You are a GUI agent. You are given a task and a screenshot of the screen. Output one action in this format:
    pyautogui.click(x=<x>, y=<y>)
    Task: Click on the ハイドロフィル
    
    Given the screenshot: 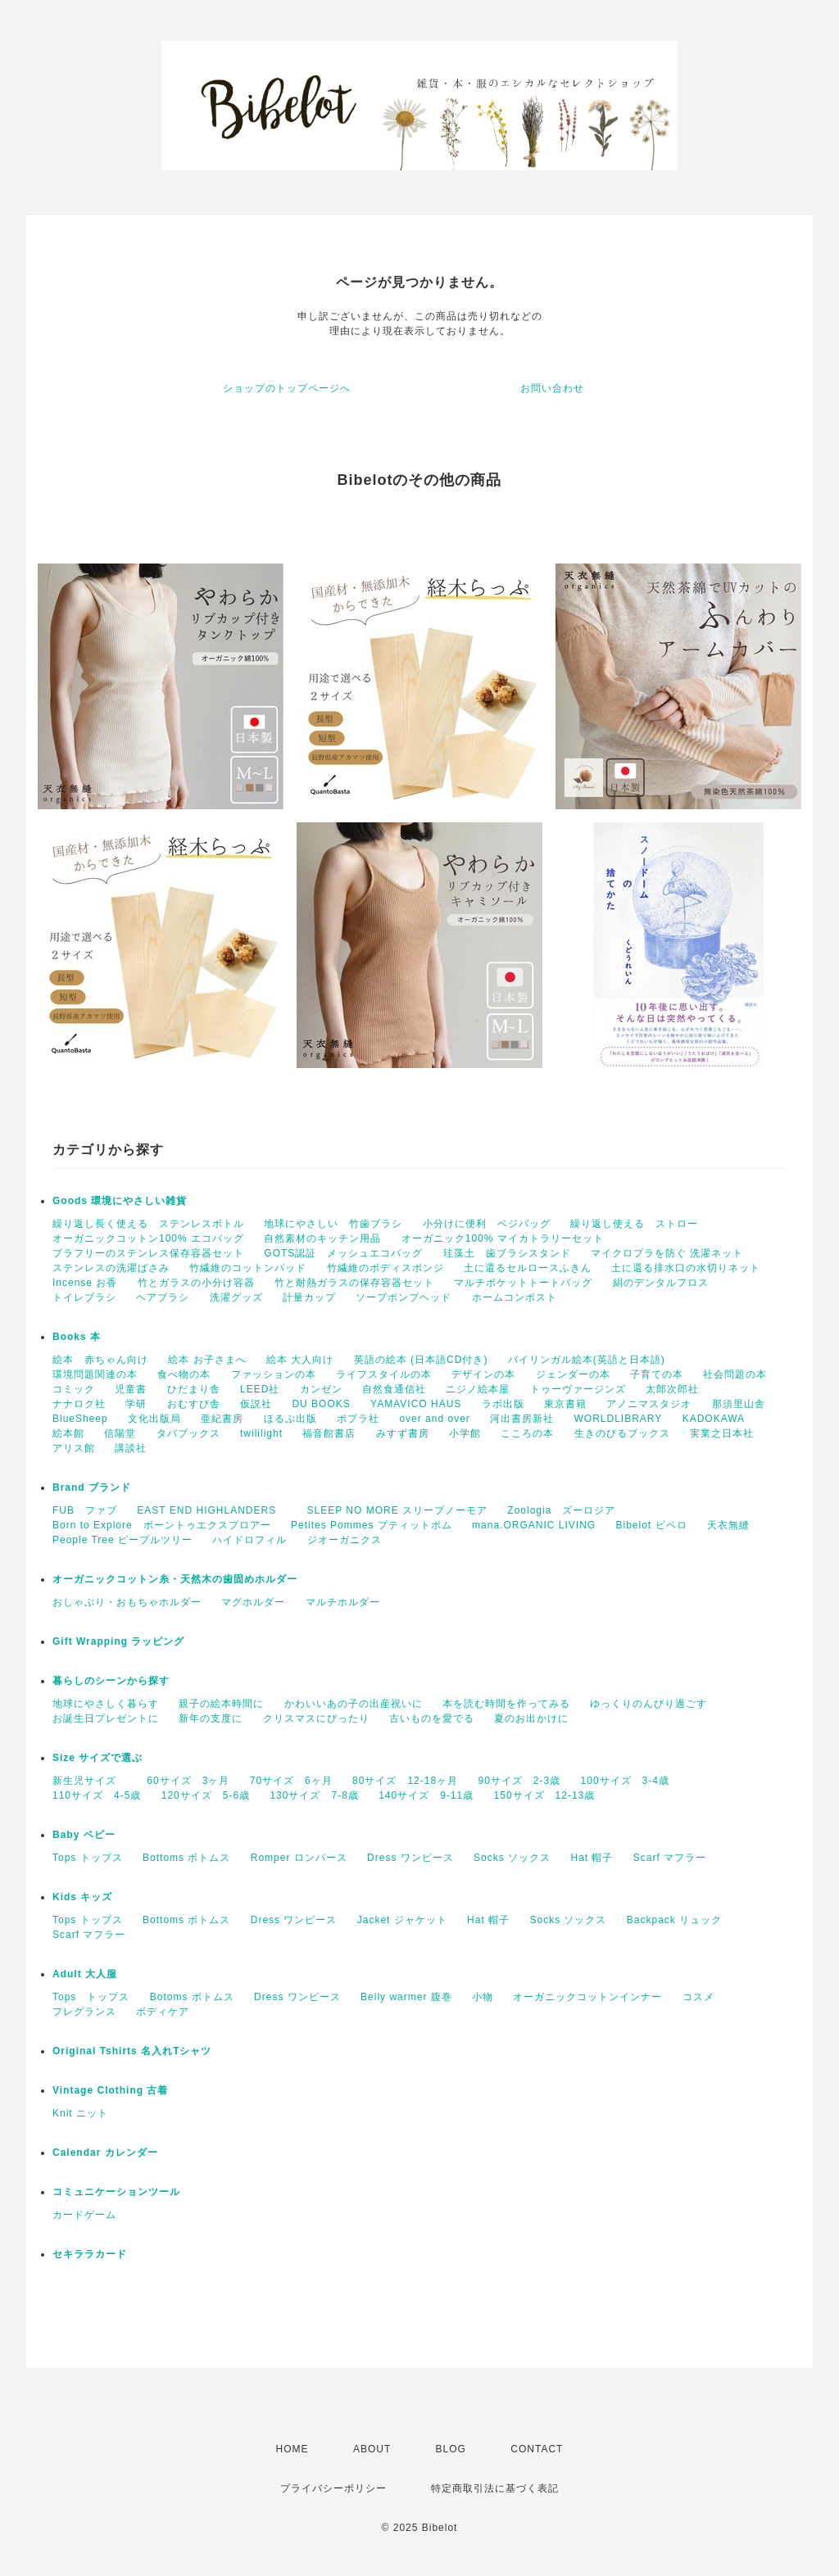 What is the action you would take?
    pyautogui.click(x=249, y=1540)
    